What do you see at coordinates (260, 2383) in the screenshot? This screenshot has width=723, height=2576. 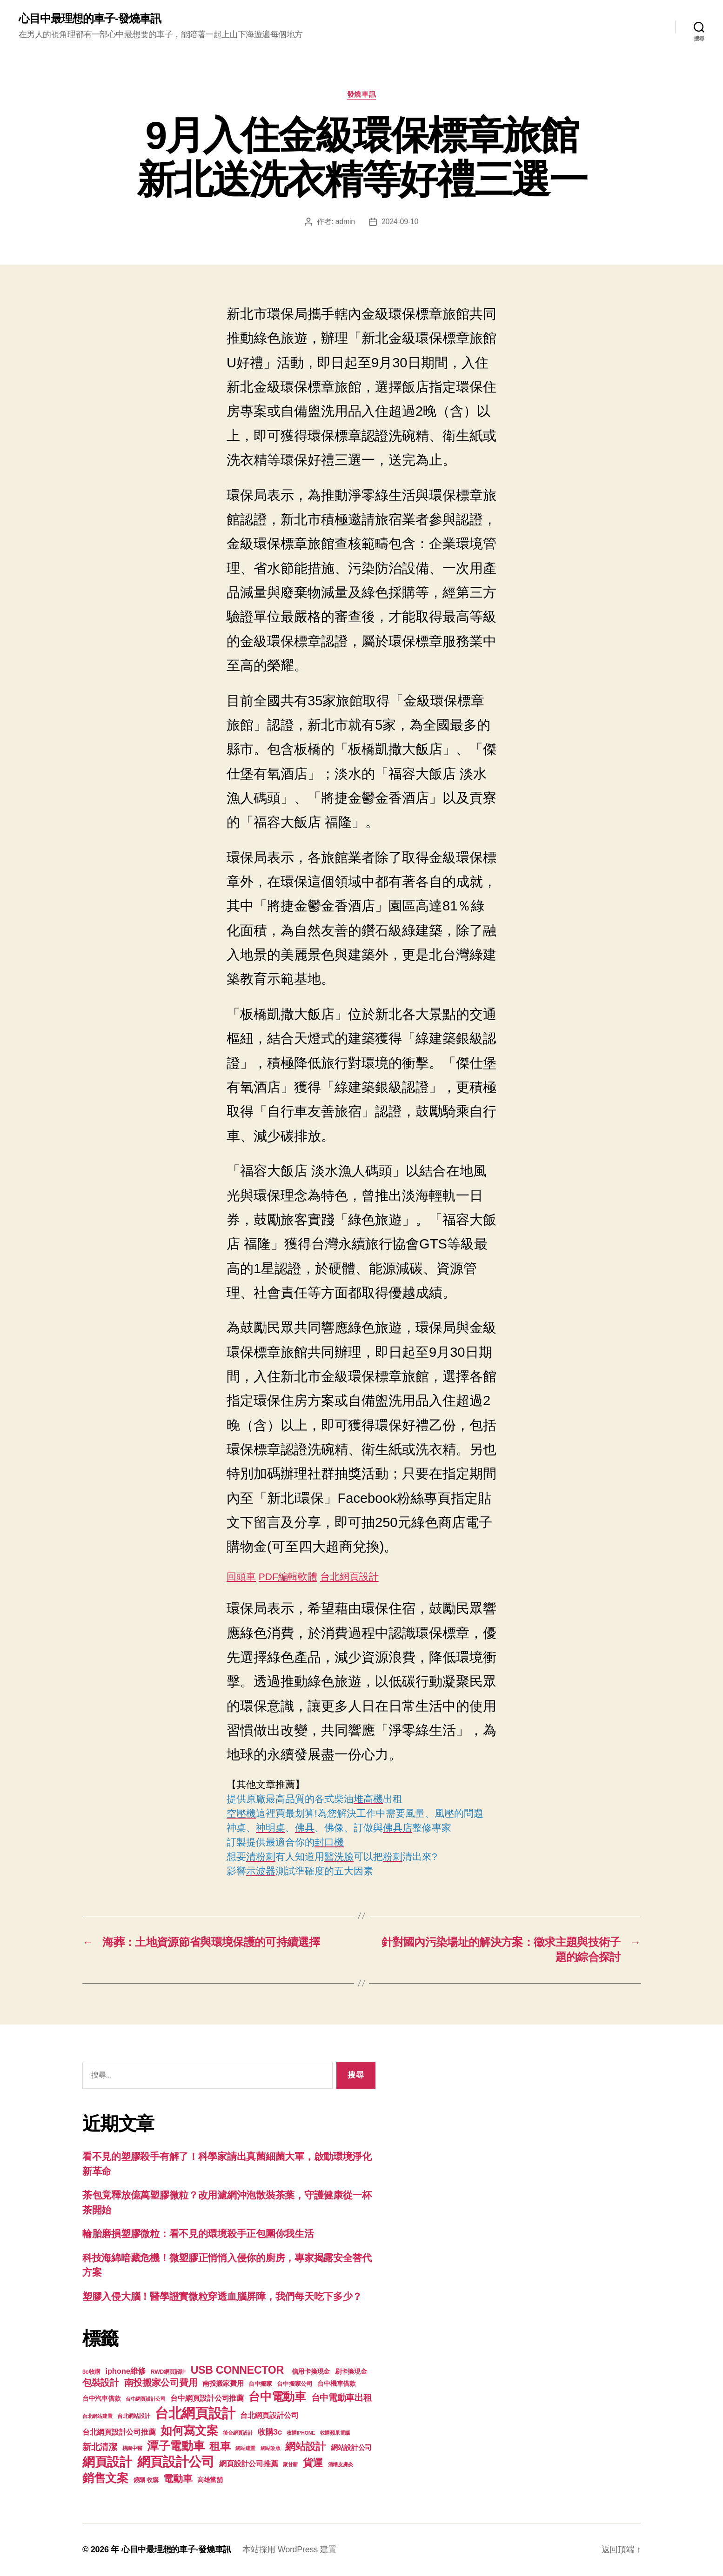 I see `台中搬家 [台中搬家 (138 個項目)]` at bounding box center [260, 2383].